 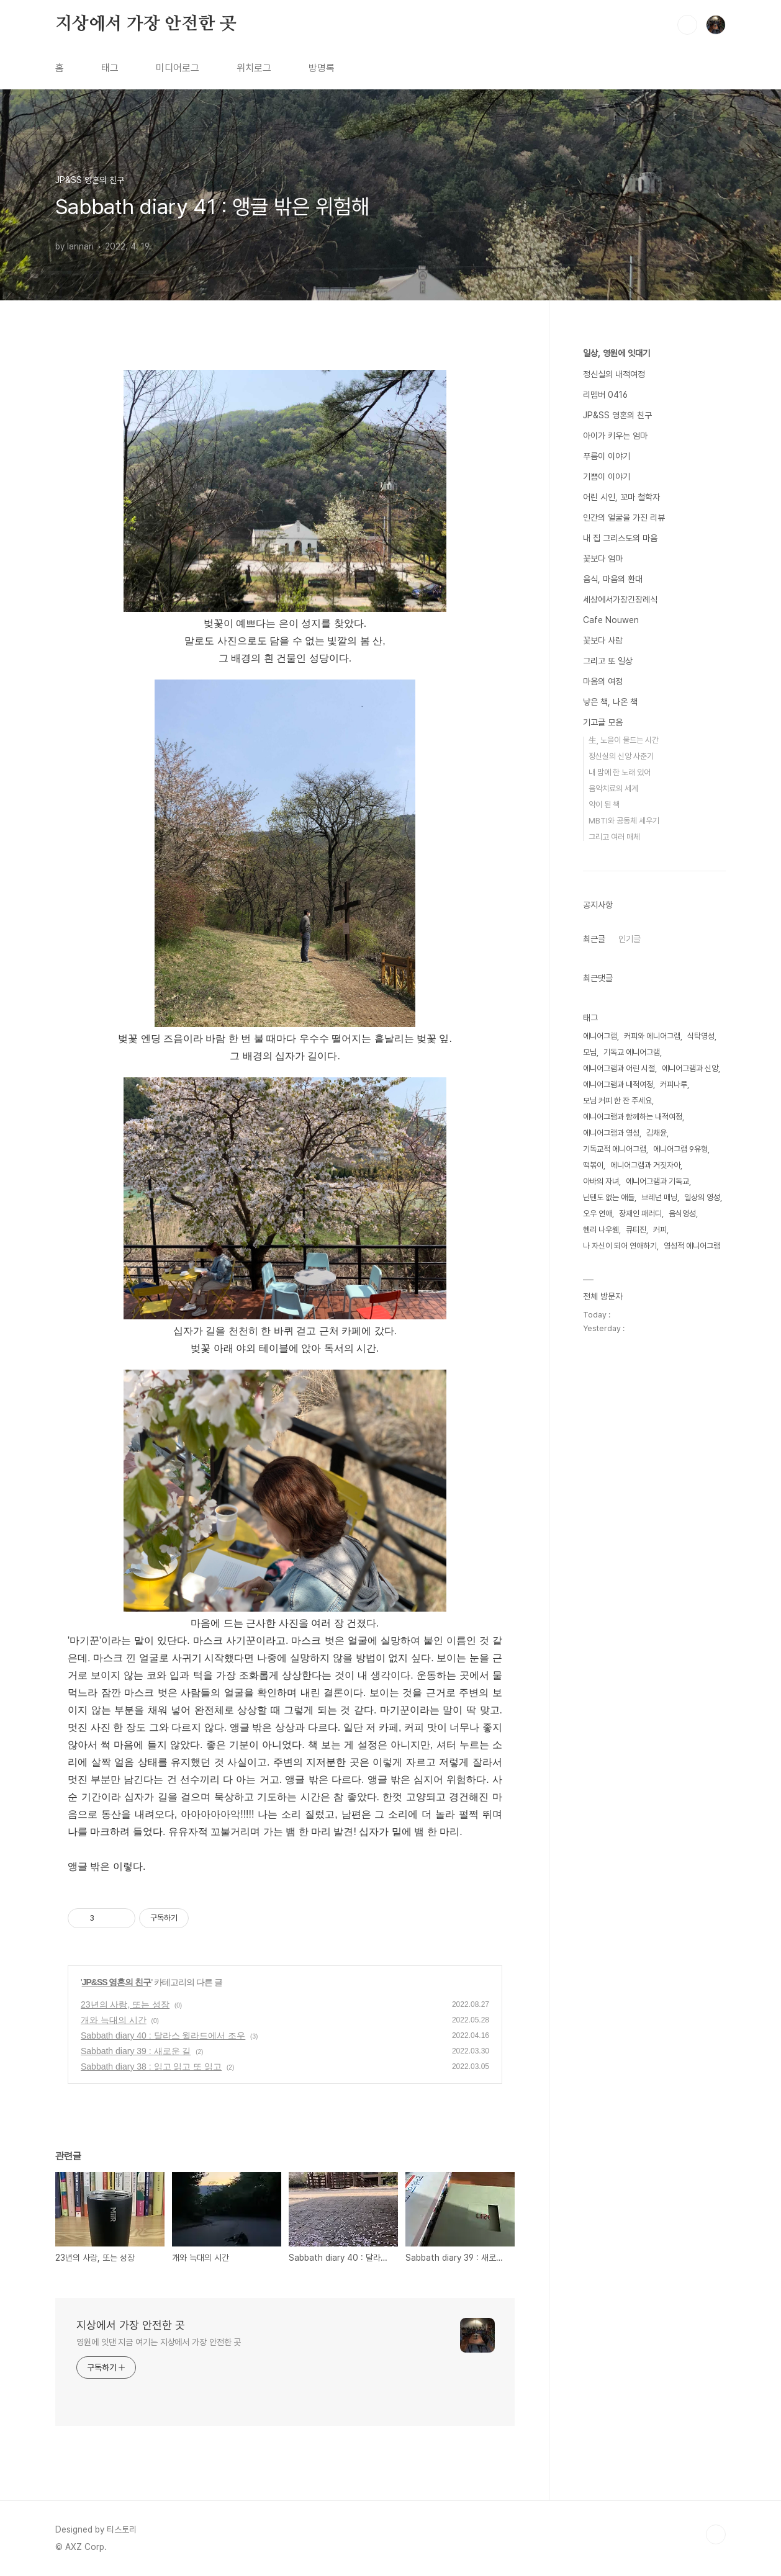 What do you see at coordinates (614, 374) in the screenshot?
I see `정신실의 내적여정` at bounding box center [614, 374].